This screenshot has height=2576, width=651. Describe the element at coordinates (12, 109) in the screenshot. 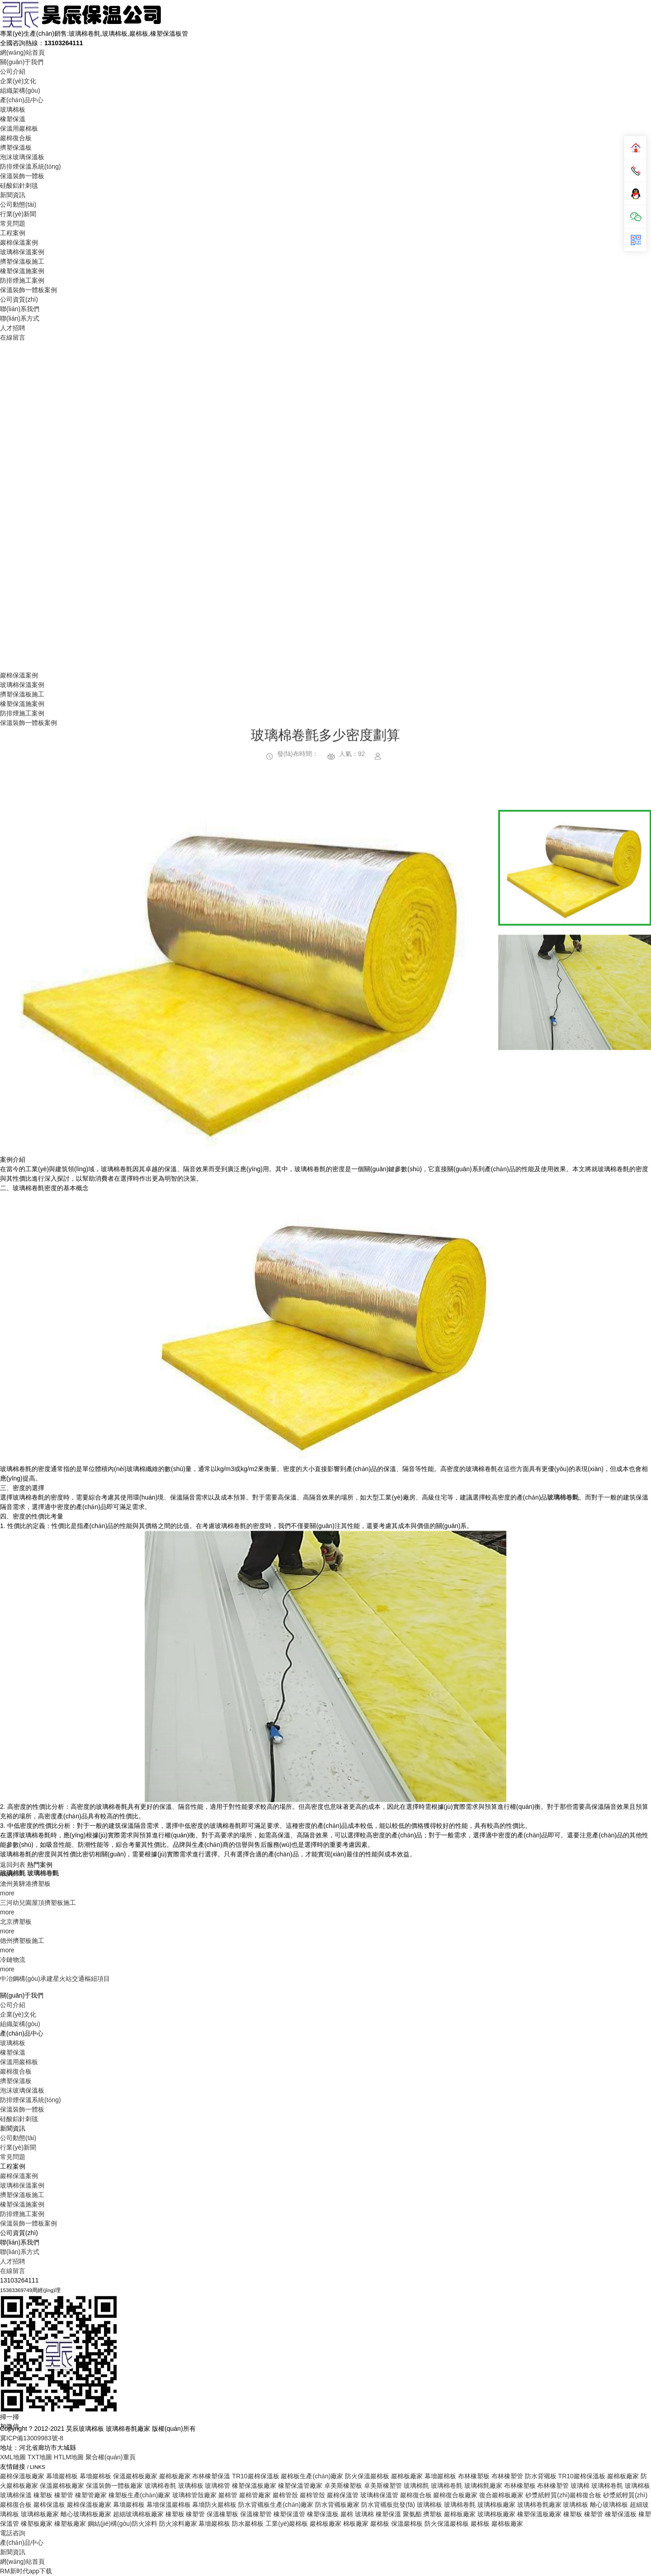

I see `玻璃棉板` at that location.